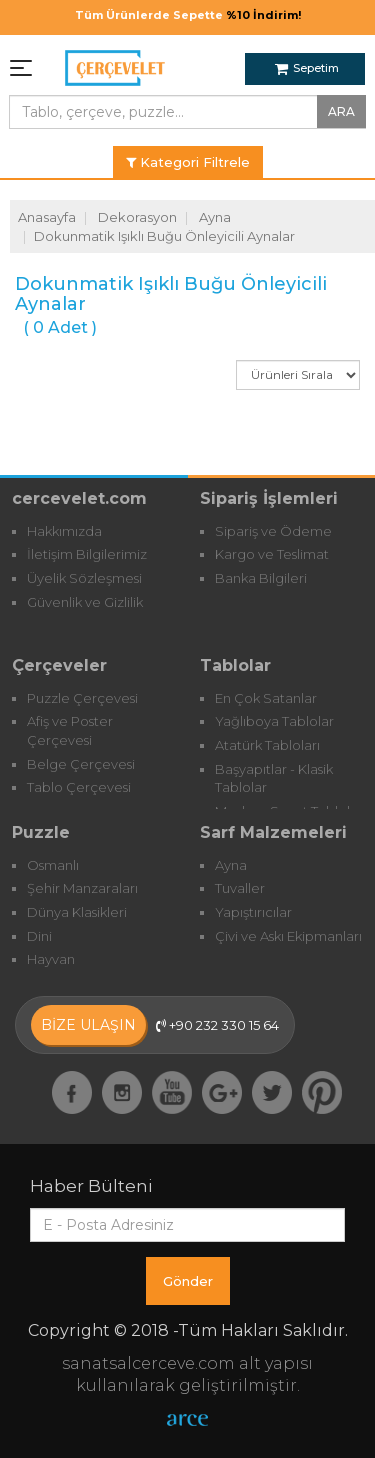  I want to click on Yapıştırıcılar, so click(253, 912).